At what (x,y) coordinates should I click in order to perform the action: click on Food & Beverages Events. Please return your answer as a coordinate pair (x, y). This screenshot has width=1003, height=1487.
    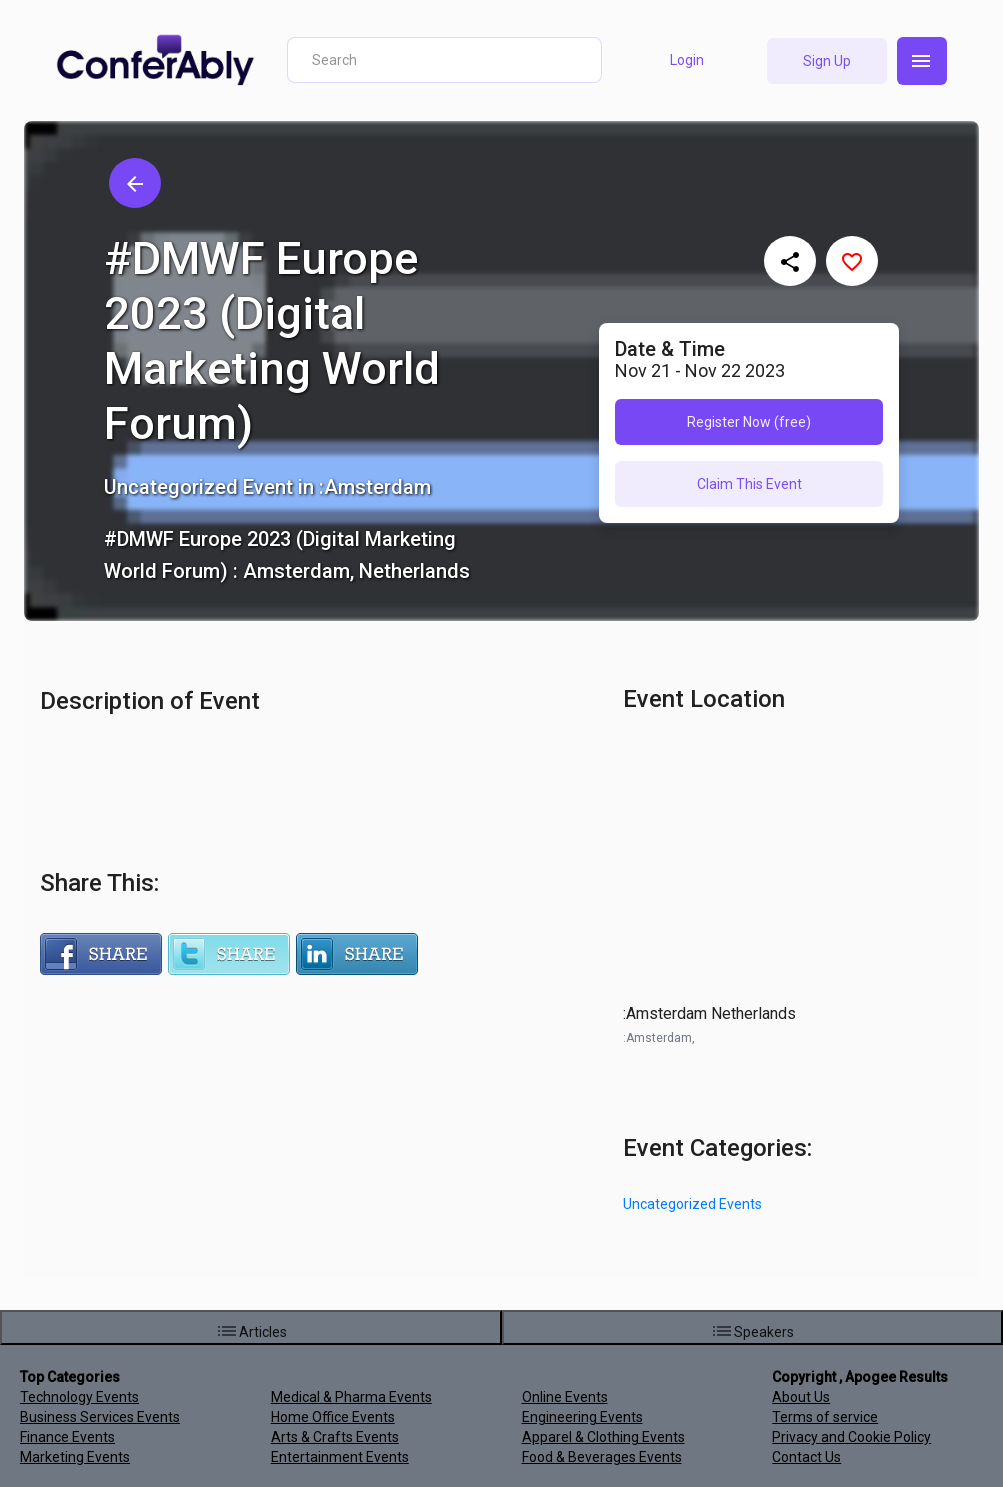
    Looking at the image, I should click on (602, 1457).